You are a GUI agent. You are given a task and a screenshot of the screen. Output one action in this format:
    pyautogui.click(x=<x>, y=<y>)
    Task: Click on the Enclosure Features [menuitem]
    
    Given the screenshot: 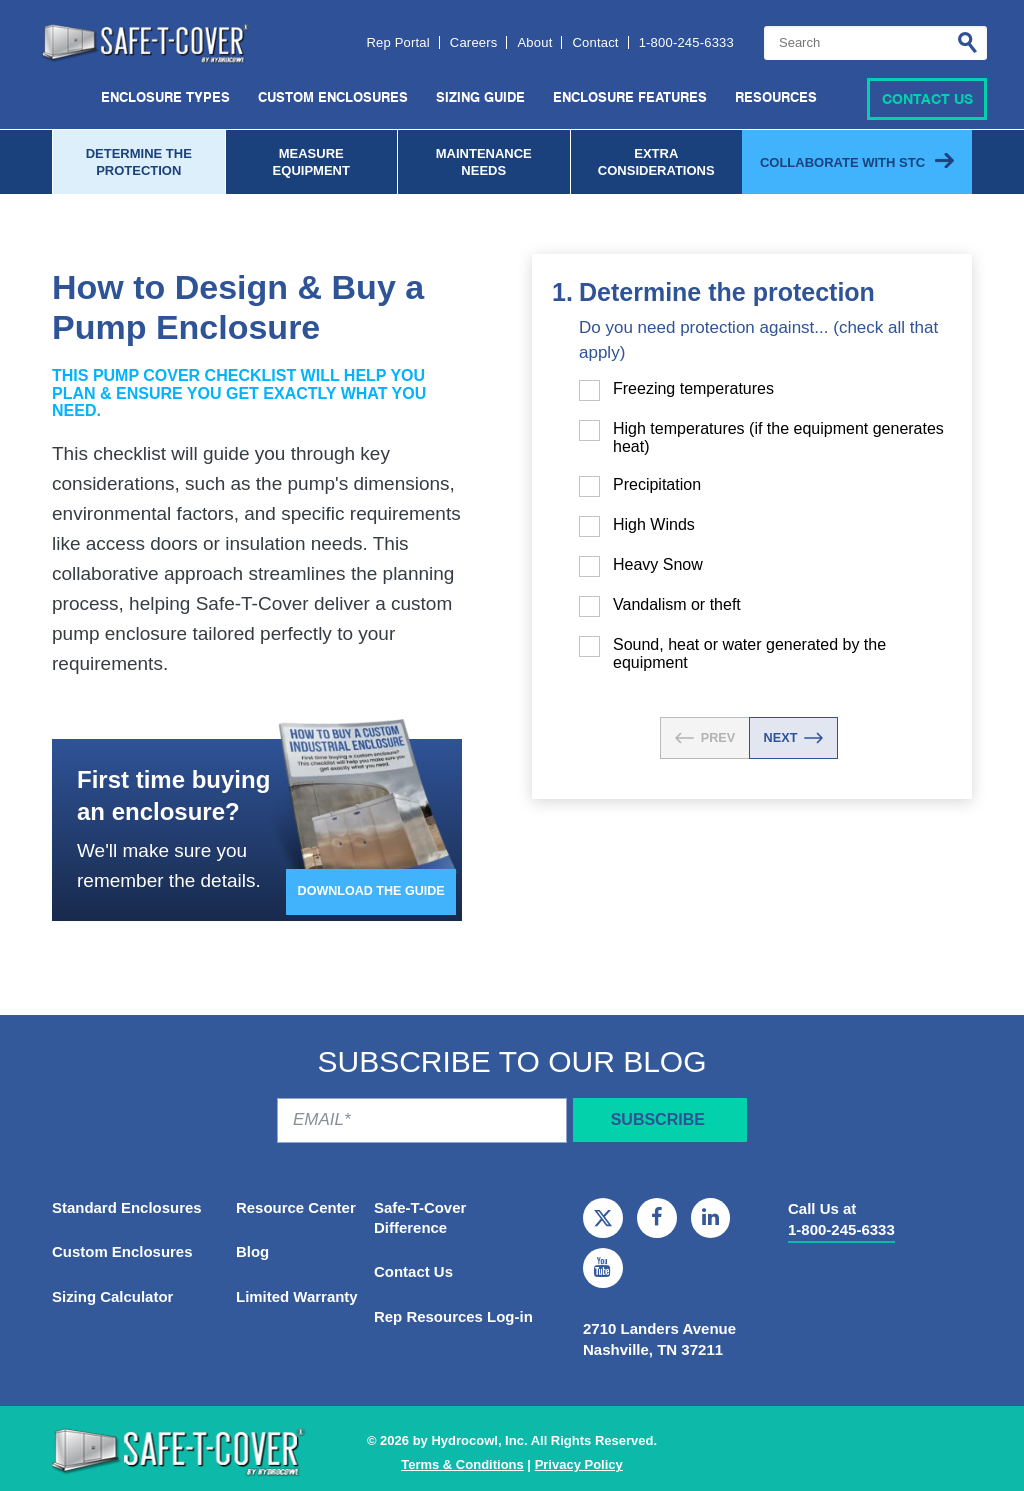 What is the action you would take?
    pyautogui.click(x=630, y=97)
    